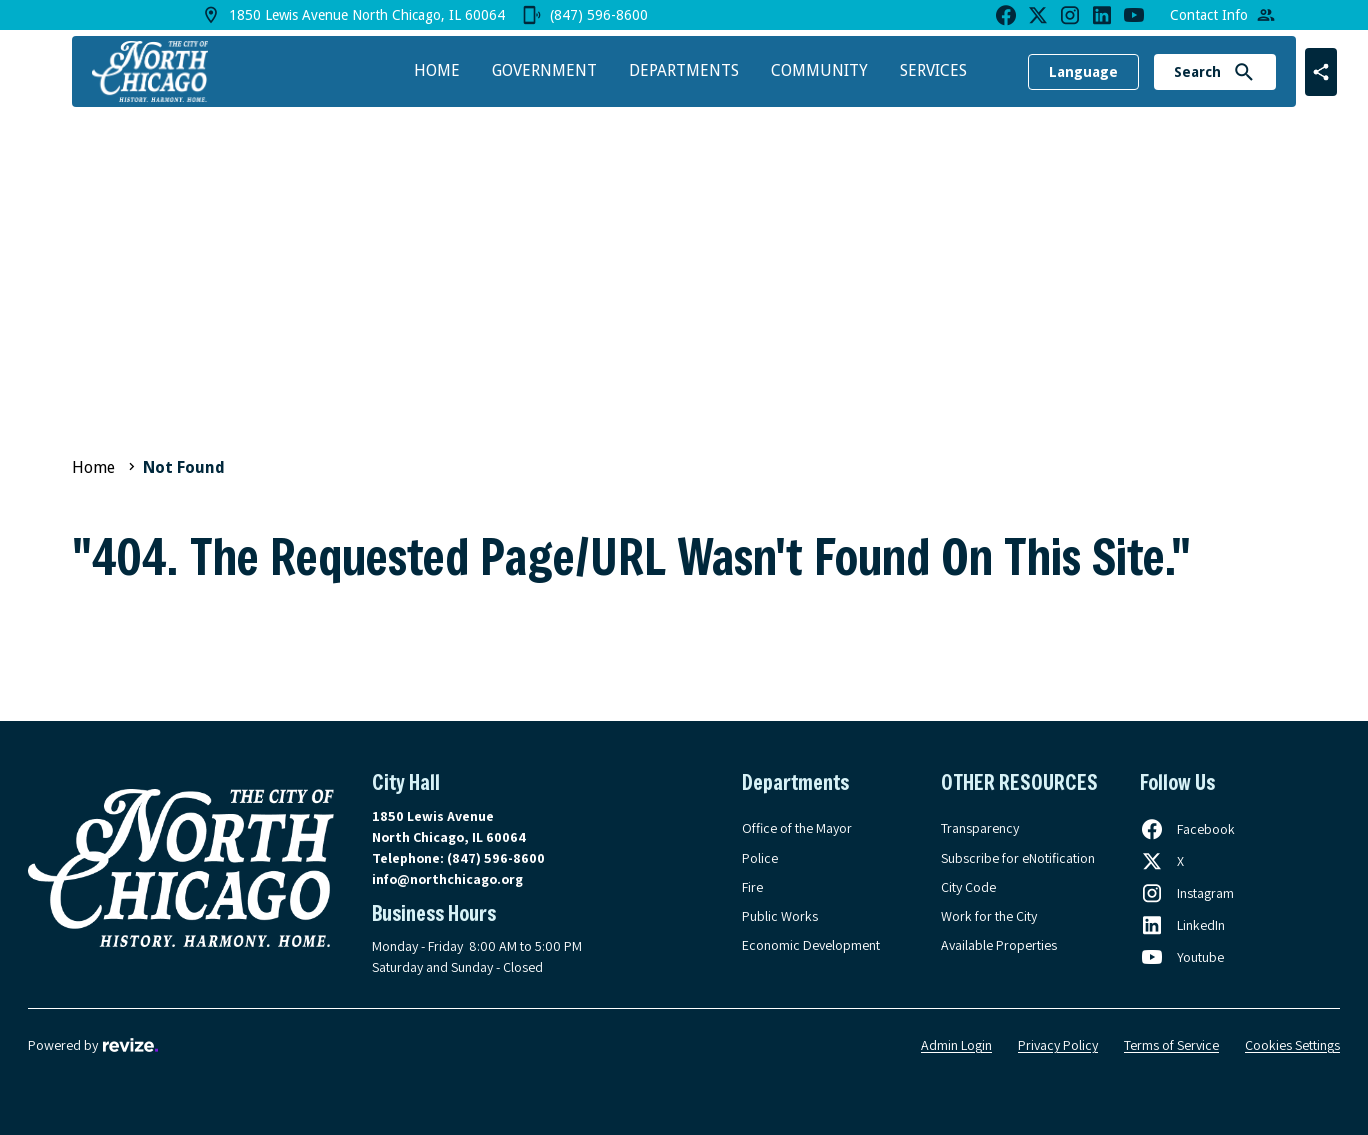 The image size is (1368, 1135). Describe the element at coordinates (797, 828) in the screenshot. I see `Office of the Mayor` at that location.